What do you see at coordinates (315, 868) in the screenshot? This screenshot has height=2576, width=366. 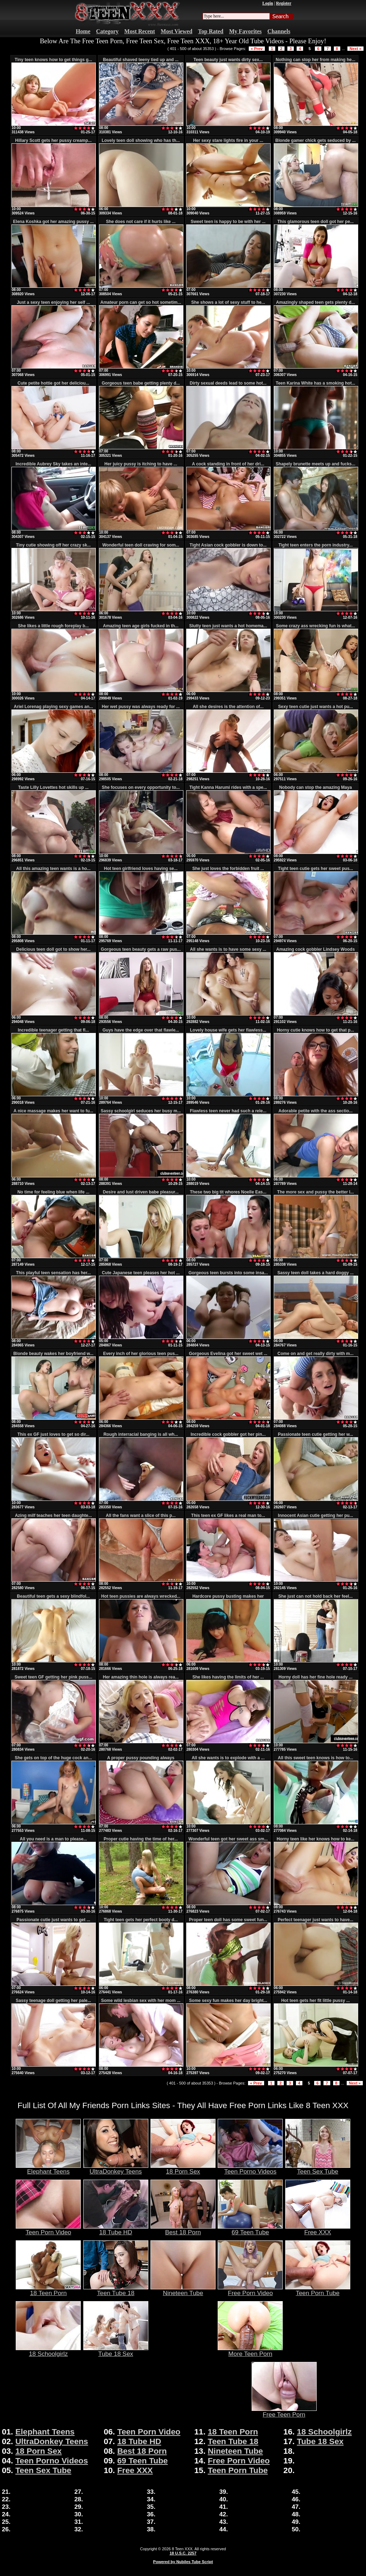 I see `Tight teen cutie gets her sweet pus...` at bounding box center [315, 868].